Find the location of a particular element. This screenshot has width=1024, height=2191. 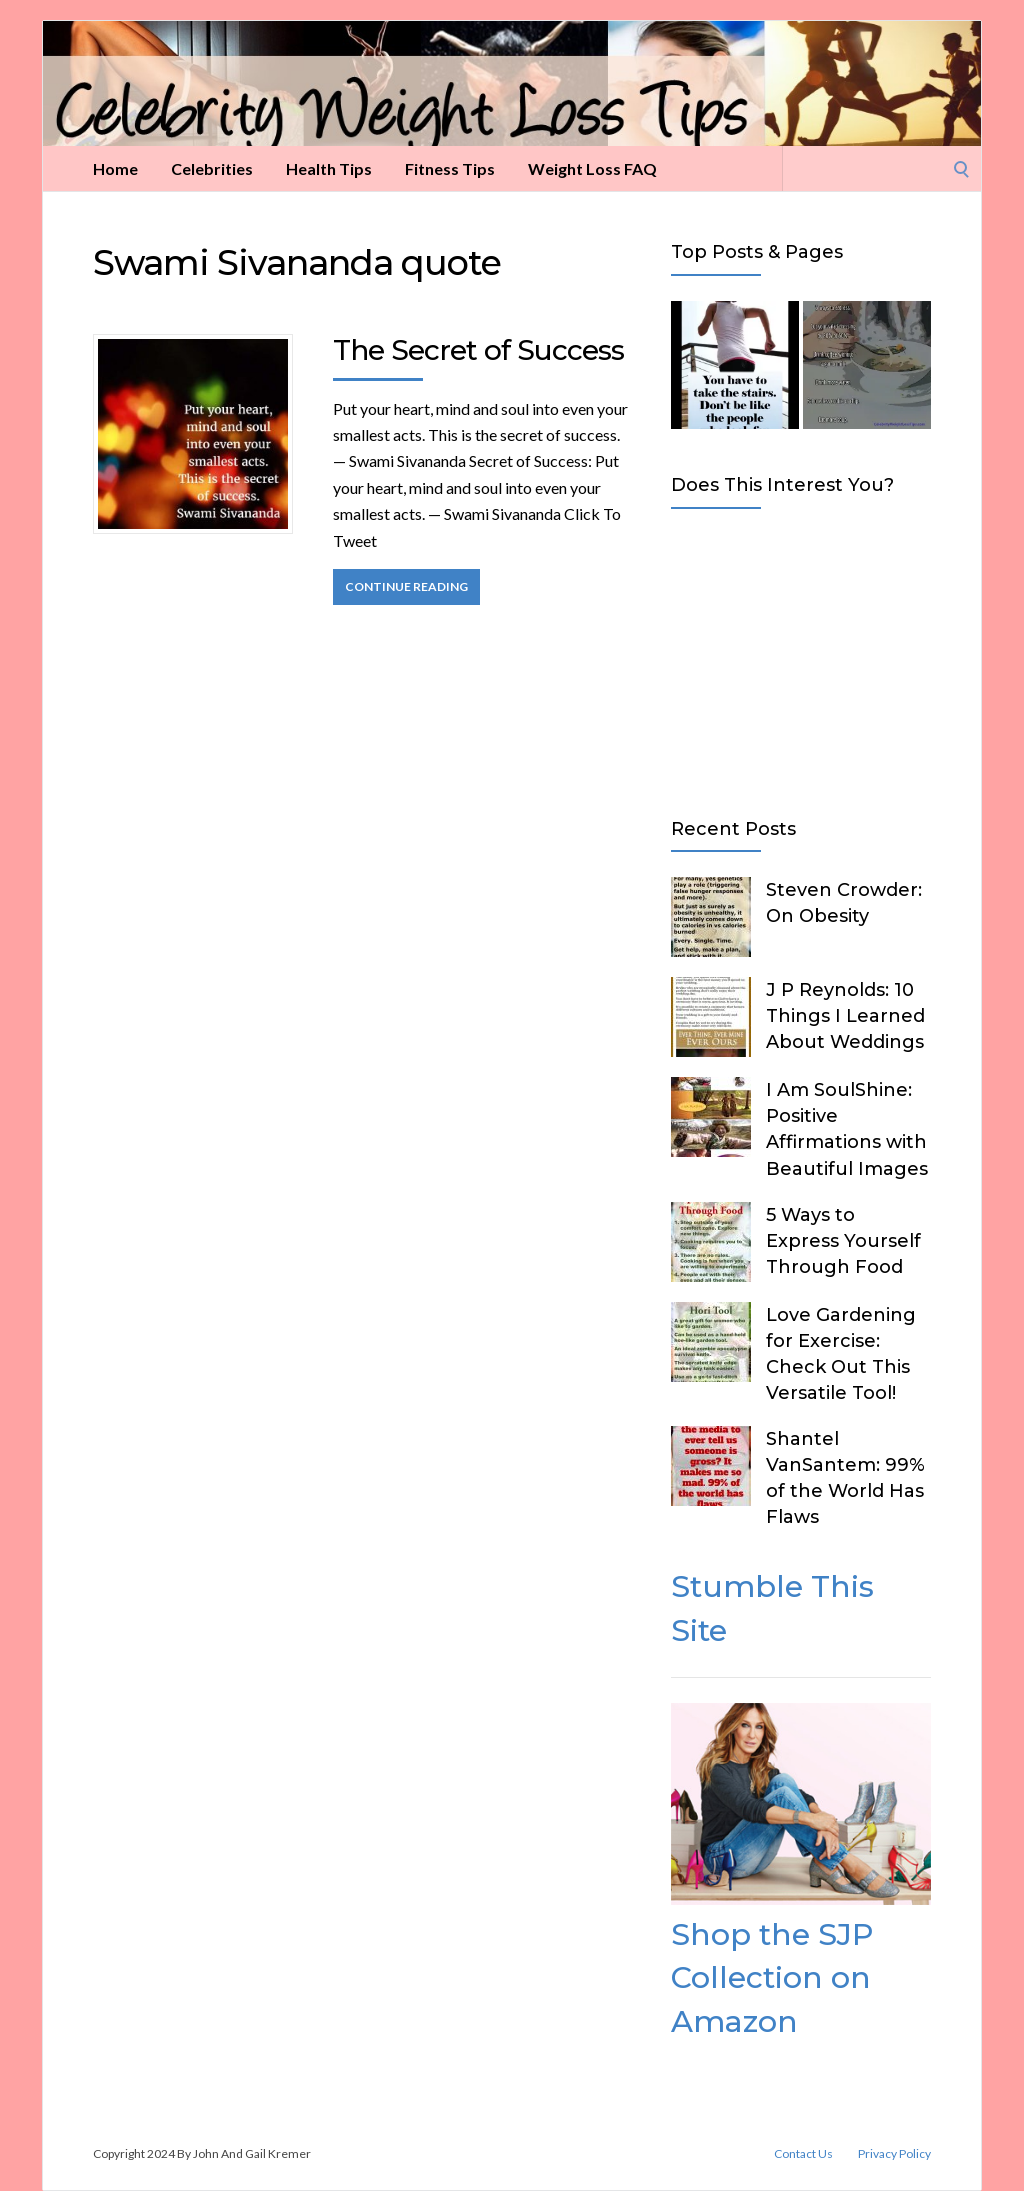

J P Reynolds: 10 Things I Learned About Weddings is located at coordinates (845, 1016).